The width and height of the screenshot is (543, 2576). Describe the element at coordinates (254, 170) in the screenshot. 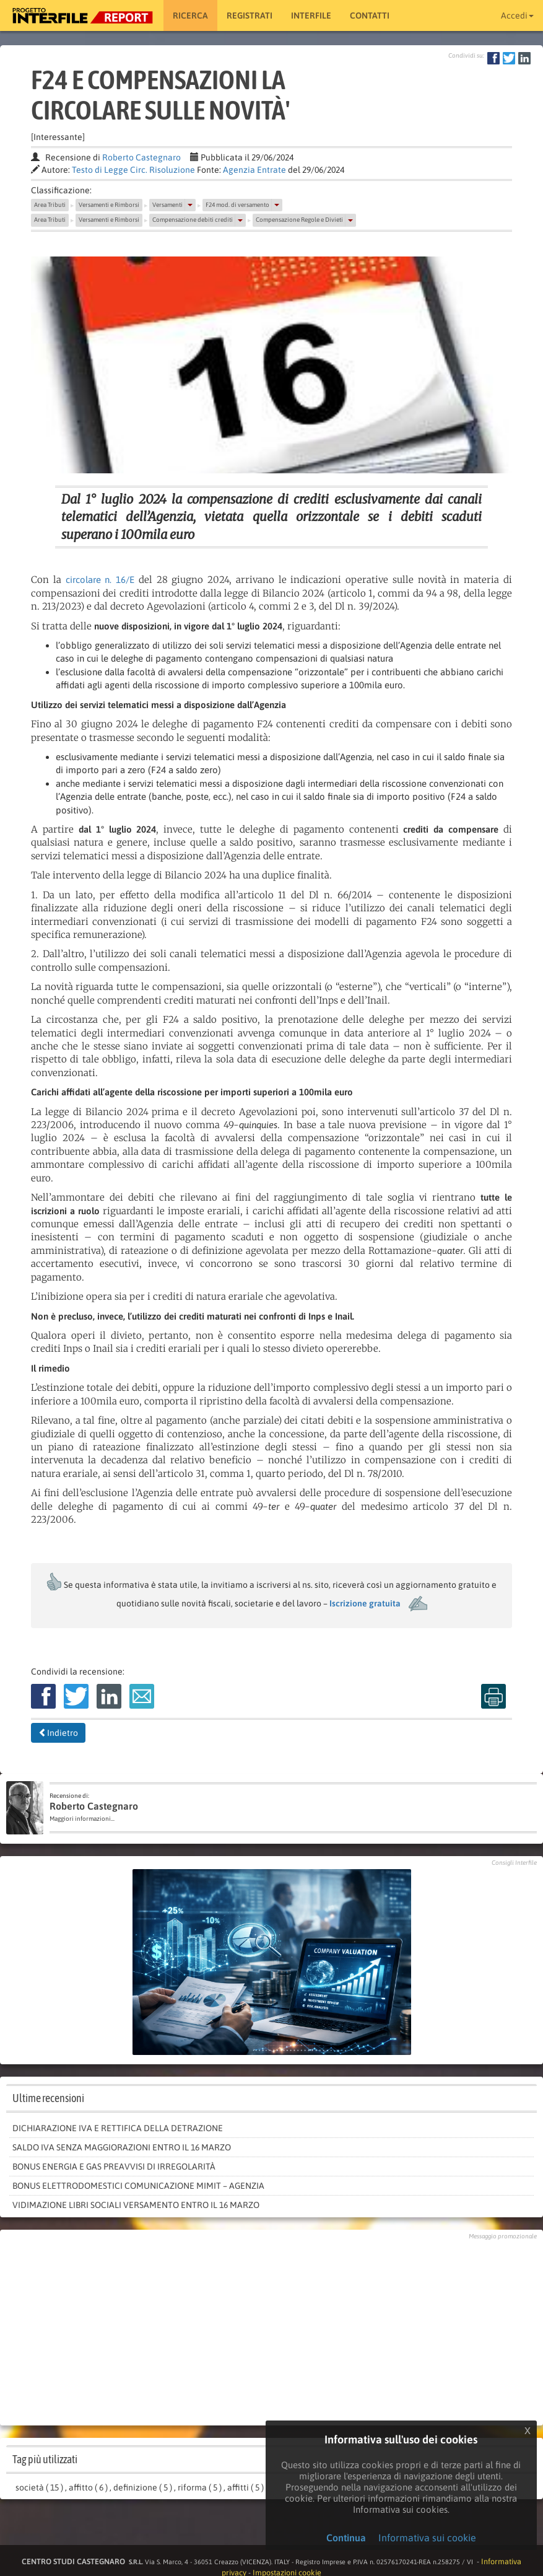

I see `Agenzia Entrate` at that location.